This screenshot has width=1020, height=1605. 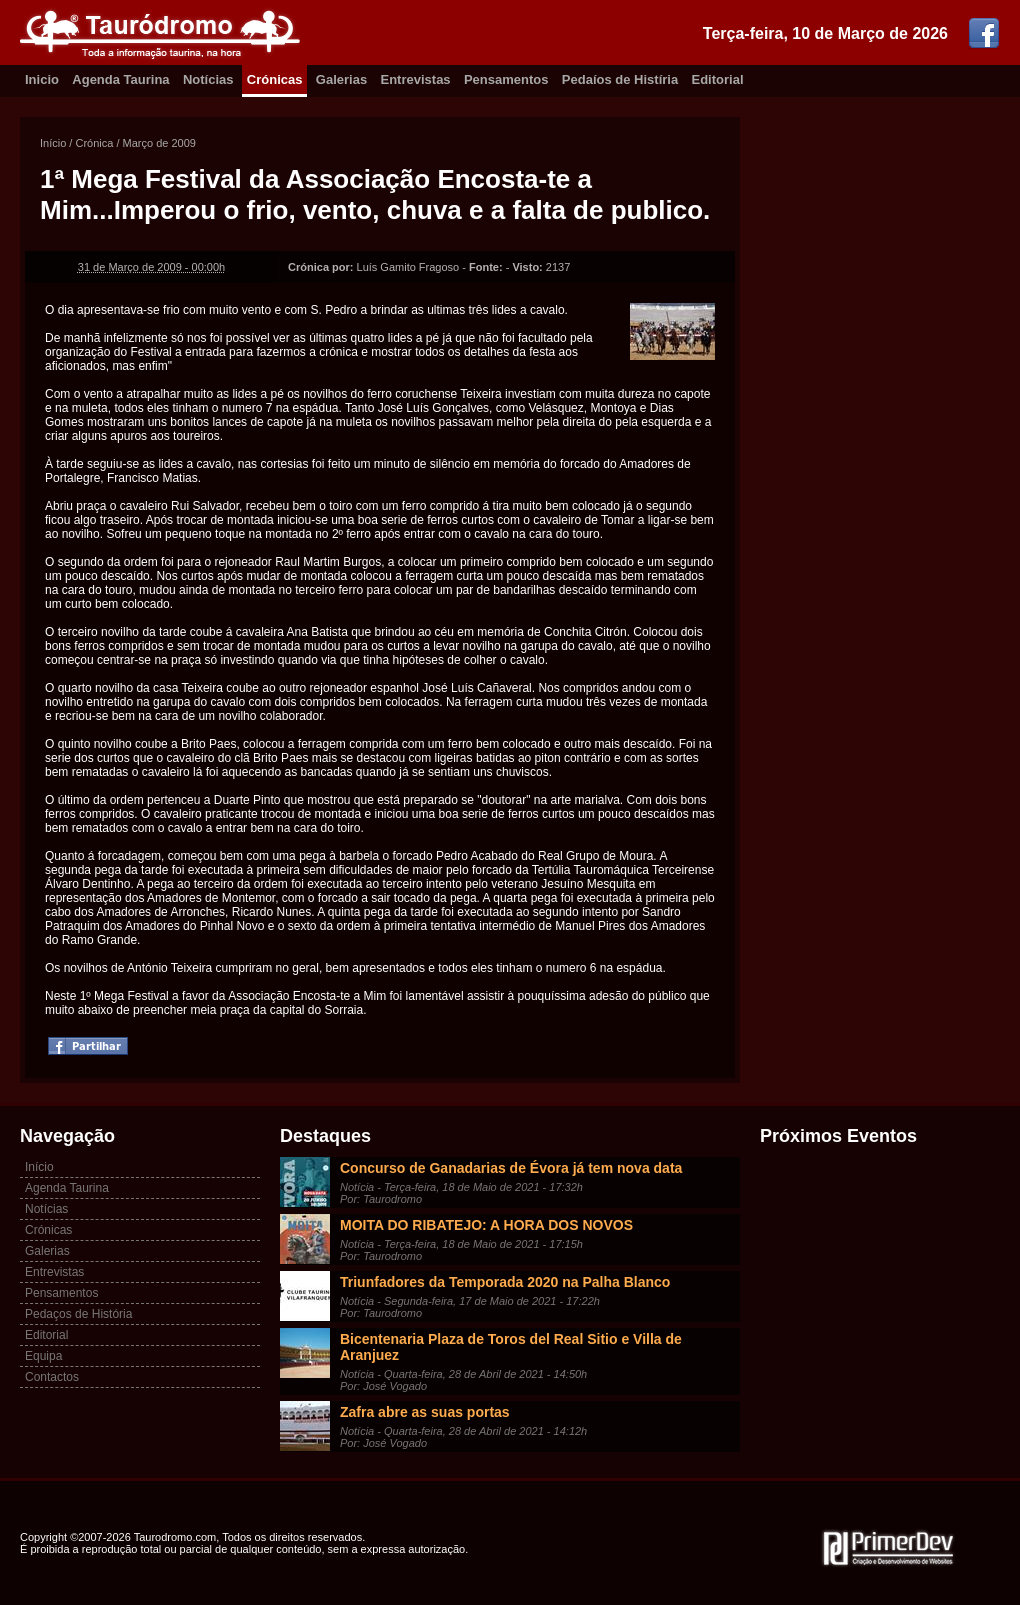 I want to click on Início, so click(x=53, y=143).